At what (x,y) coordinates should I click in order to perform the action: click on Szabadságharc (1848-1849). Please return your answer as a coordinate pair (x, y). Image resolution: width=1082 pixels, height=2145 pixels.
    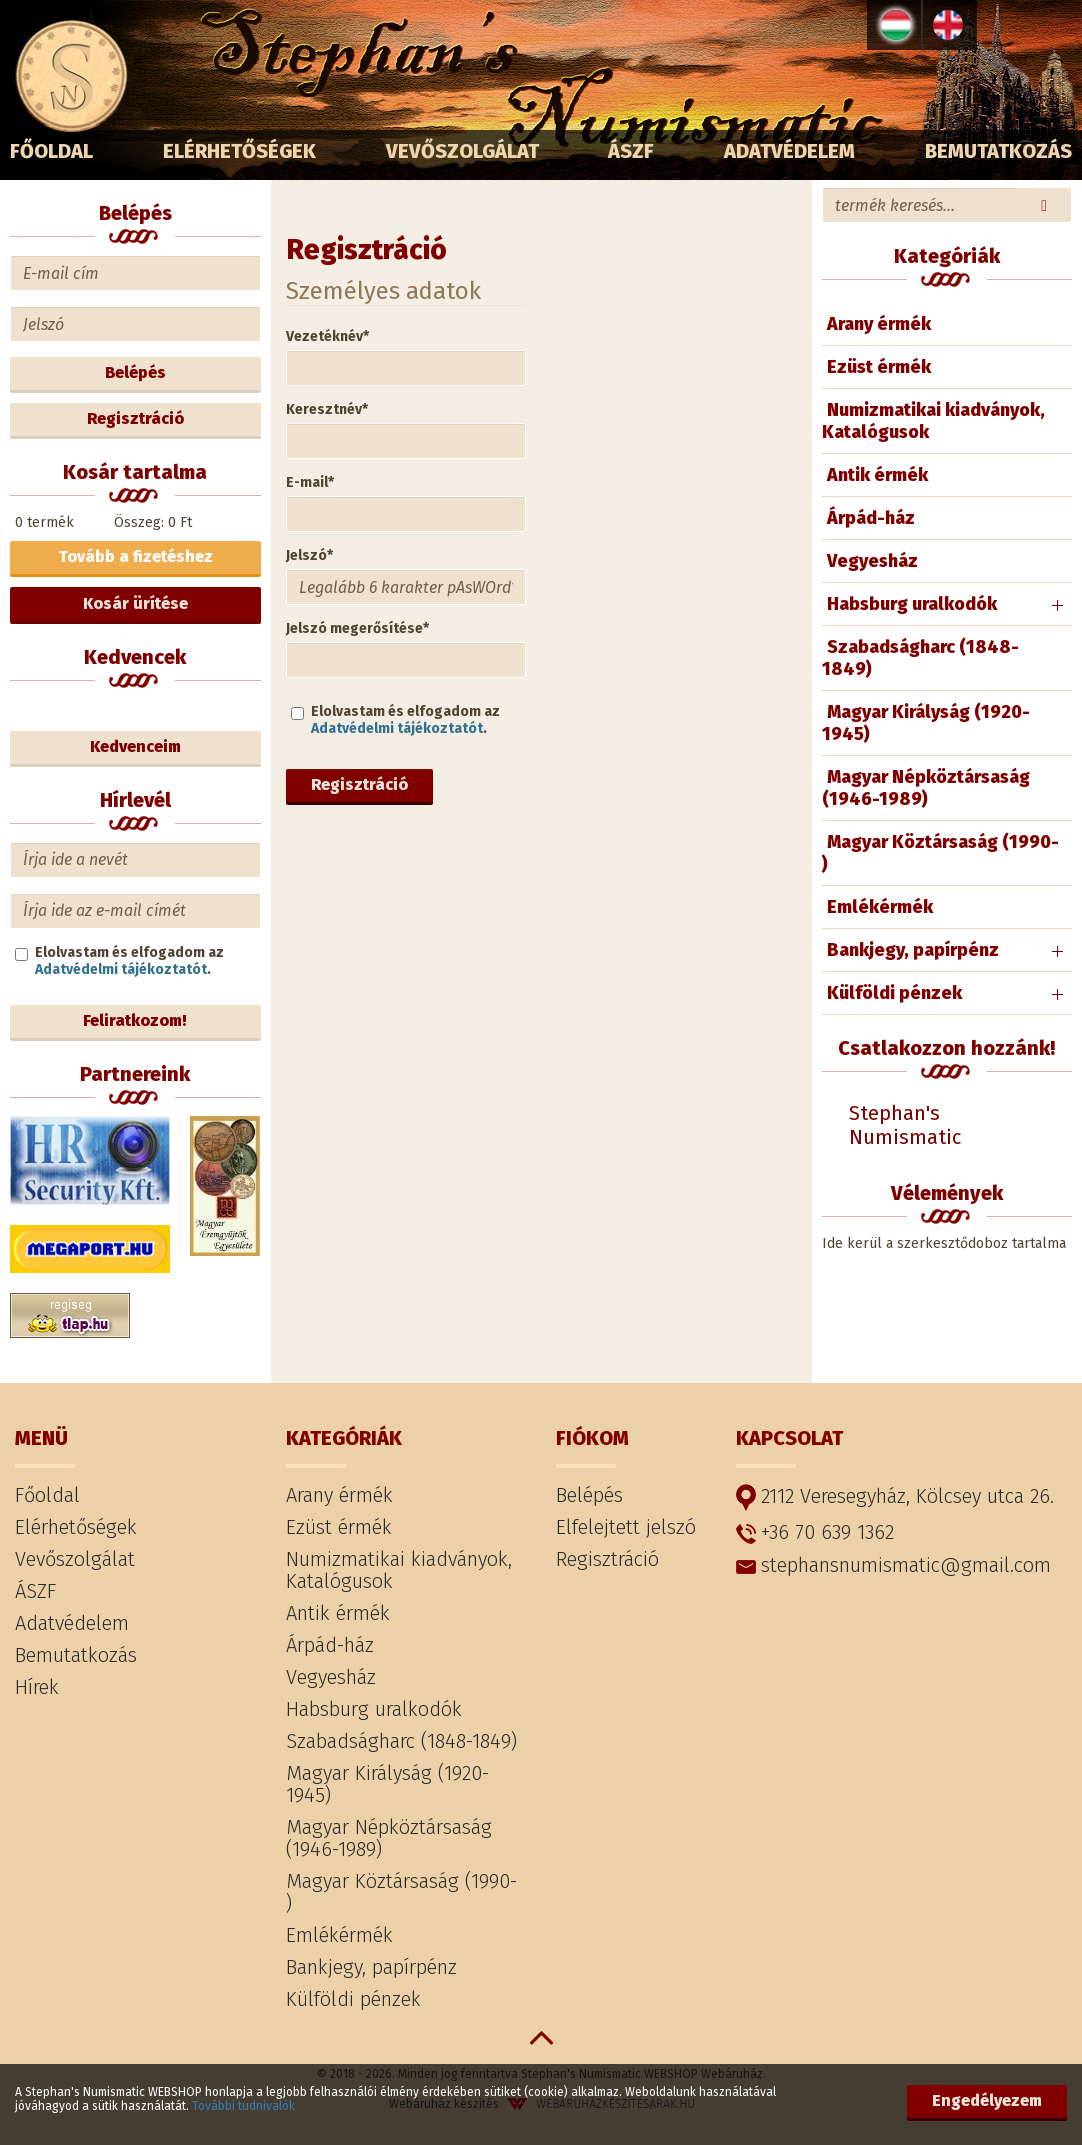
    Looking at the image, I should click on (920, 658).